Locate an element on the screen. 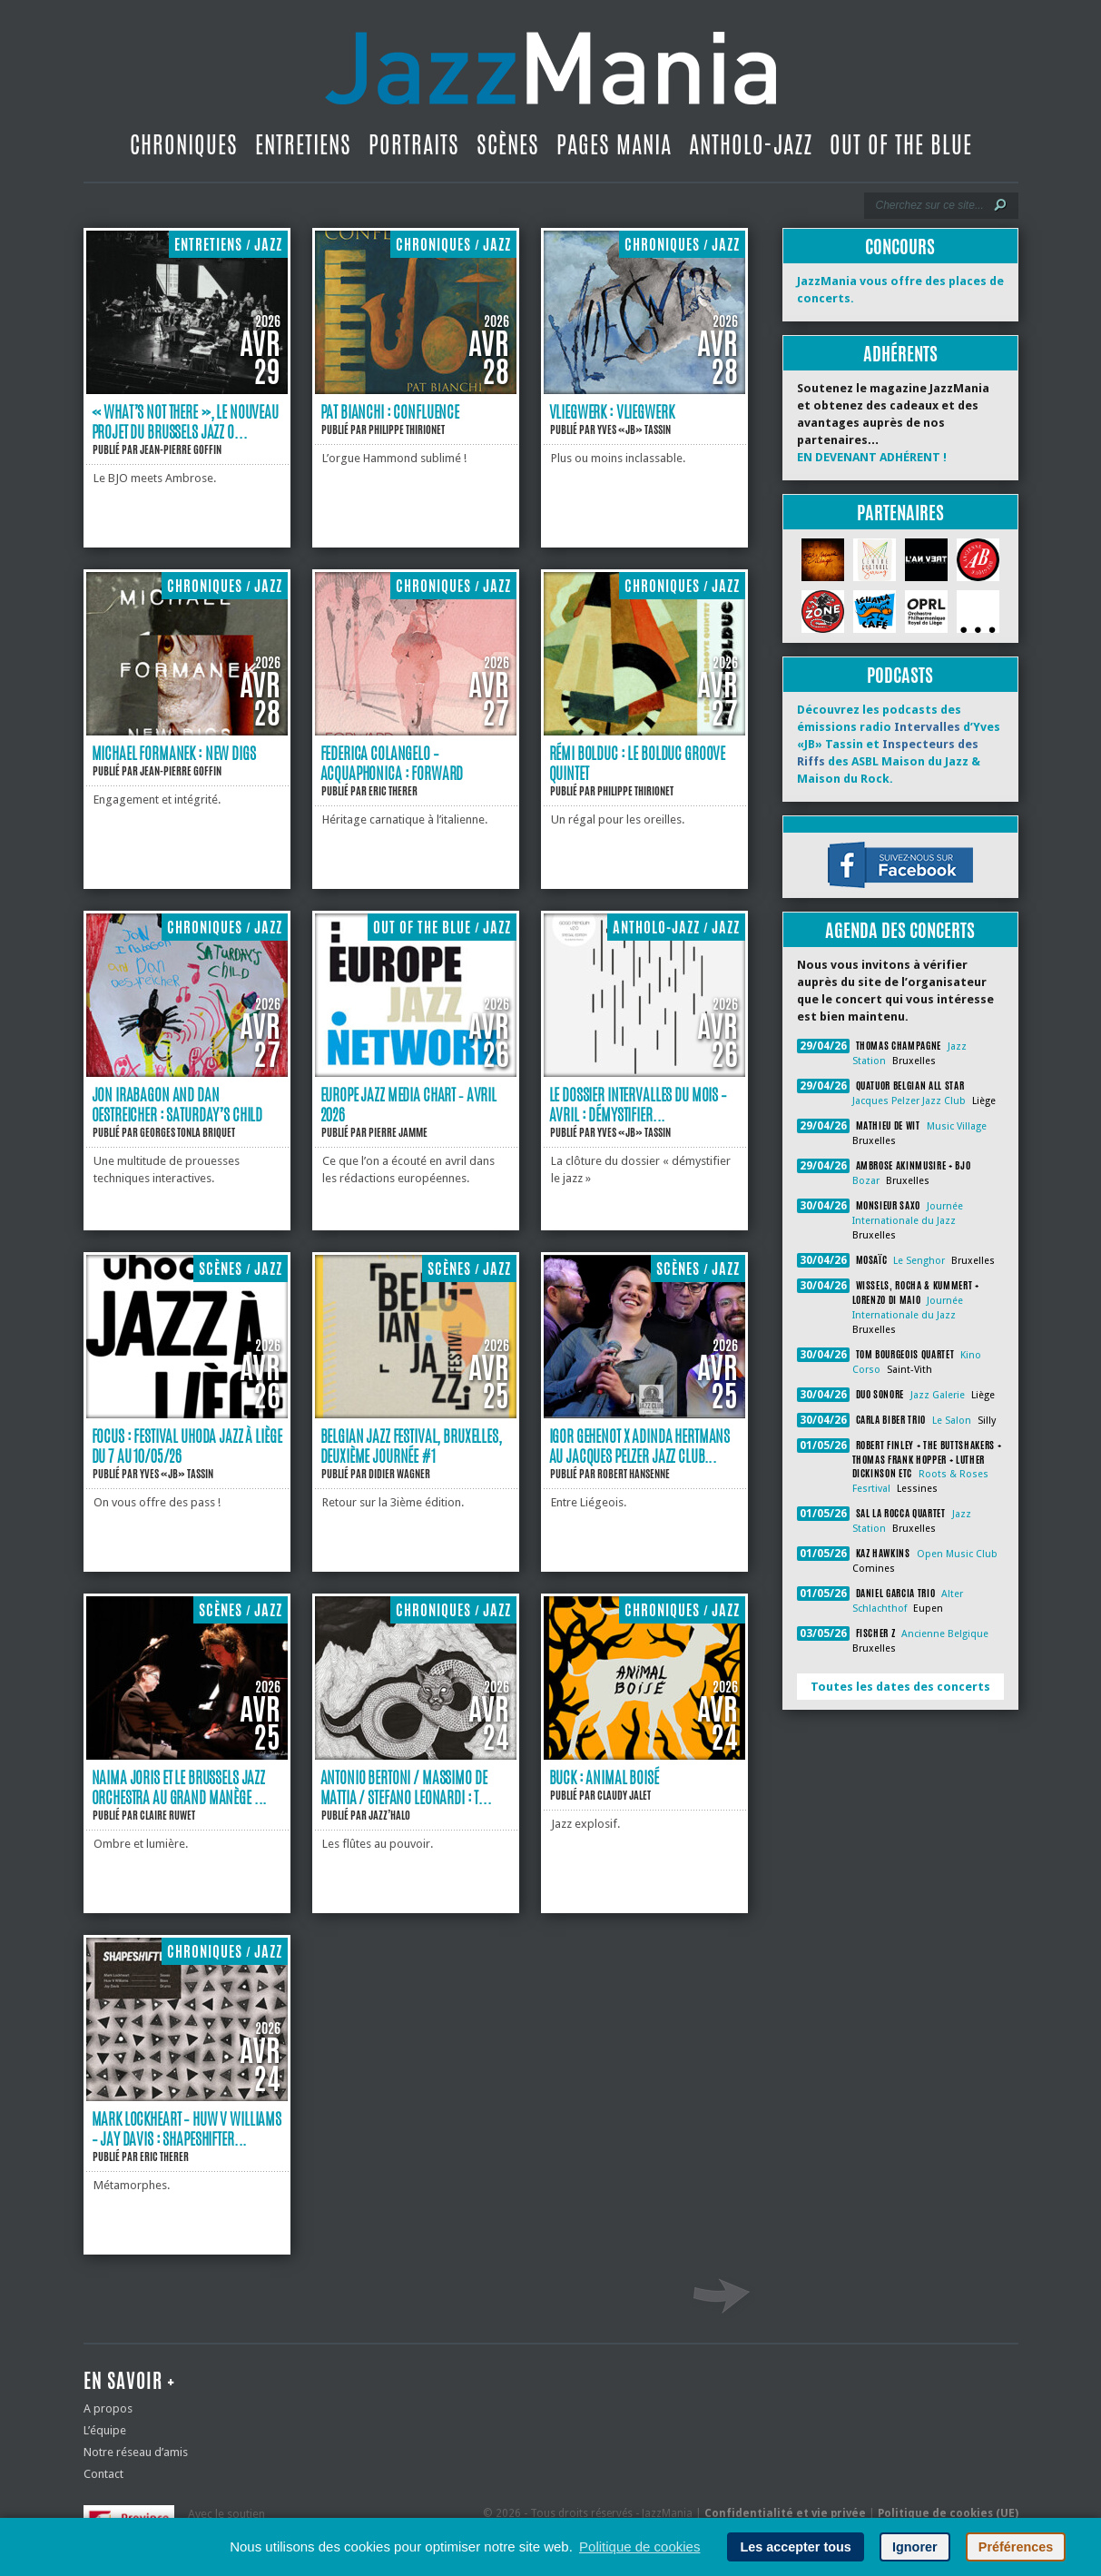 This screenshot has width=1101, height=2576. Partenaires is located at coordinates (900, 512).